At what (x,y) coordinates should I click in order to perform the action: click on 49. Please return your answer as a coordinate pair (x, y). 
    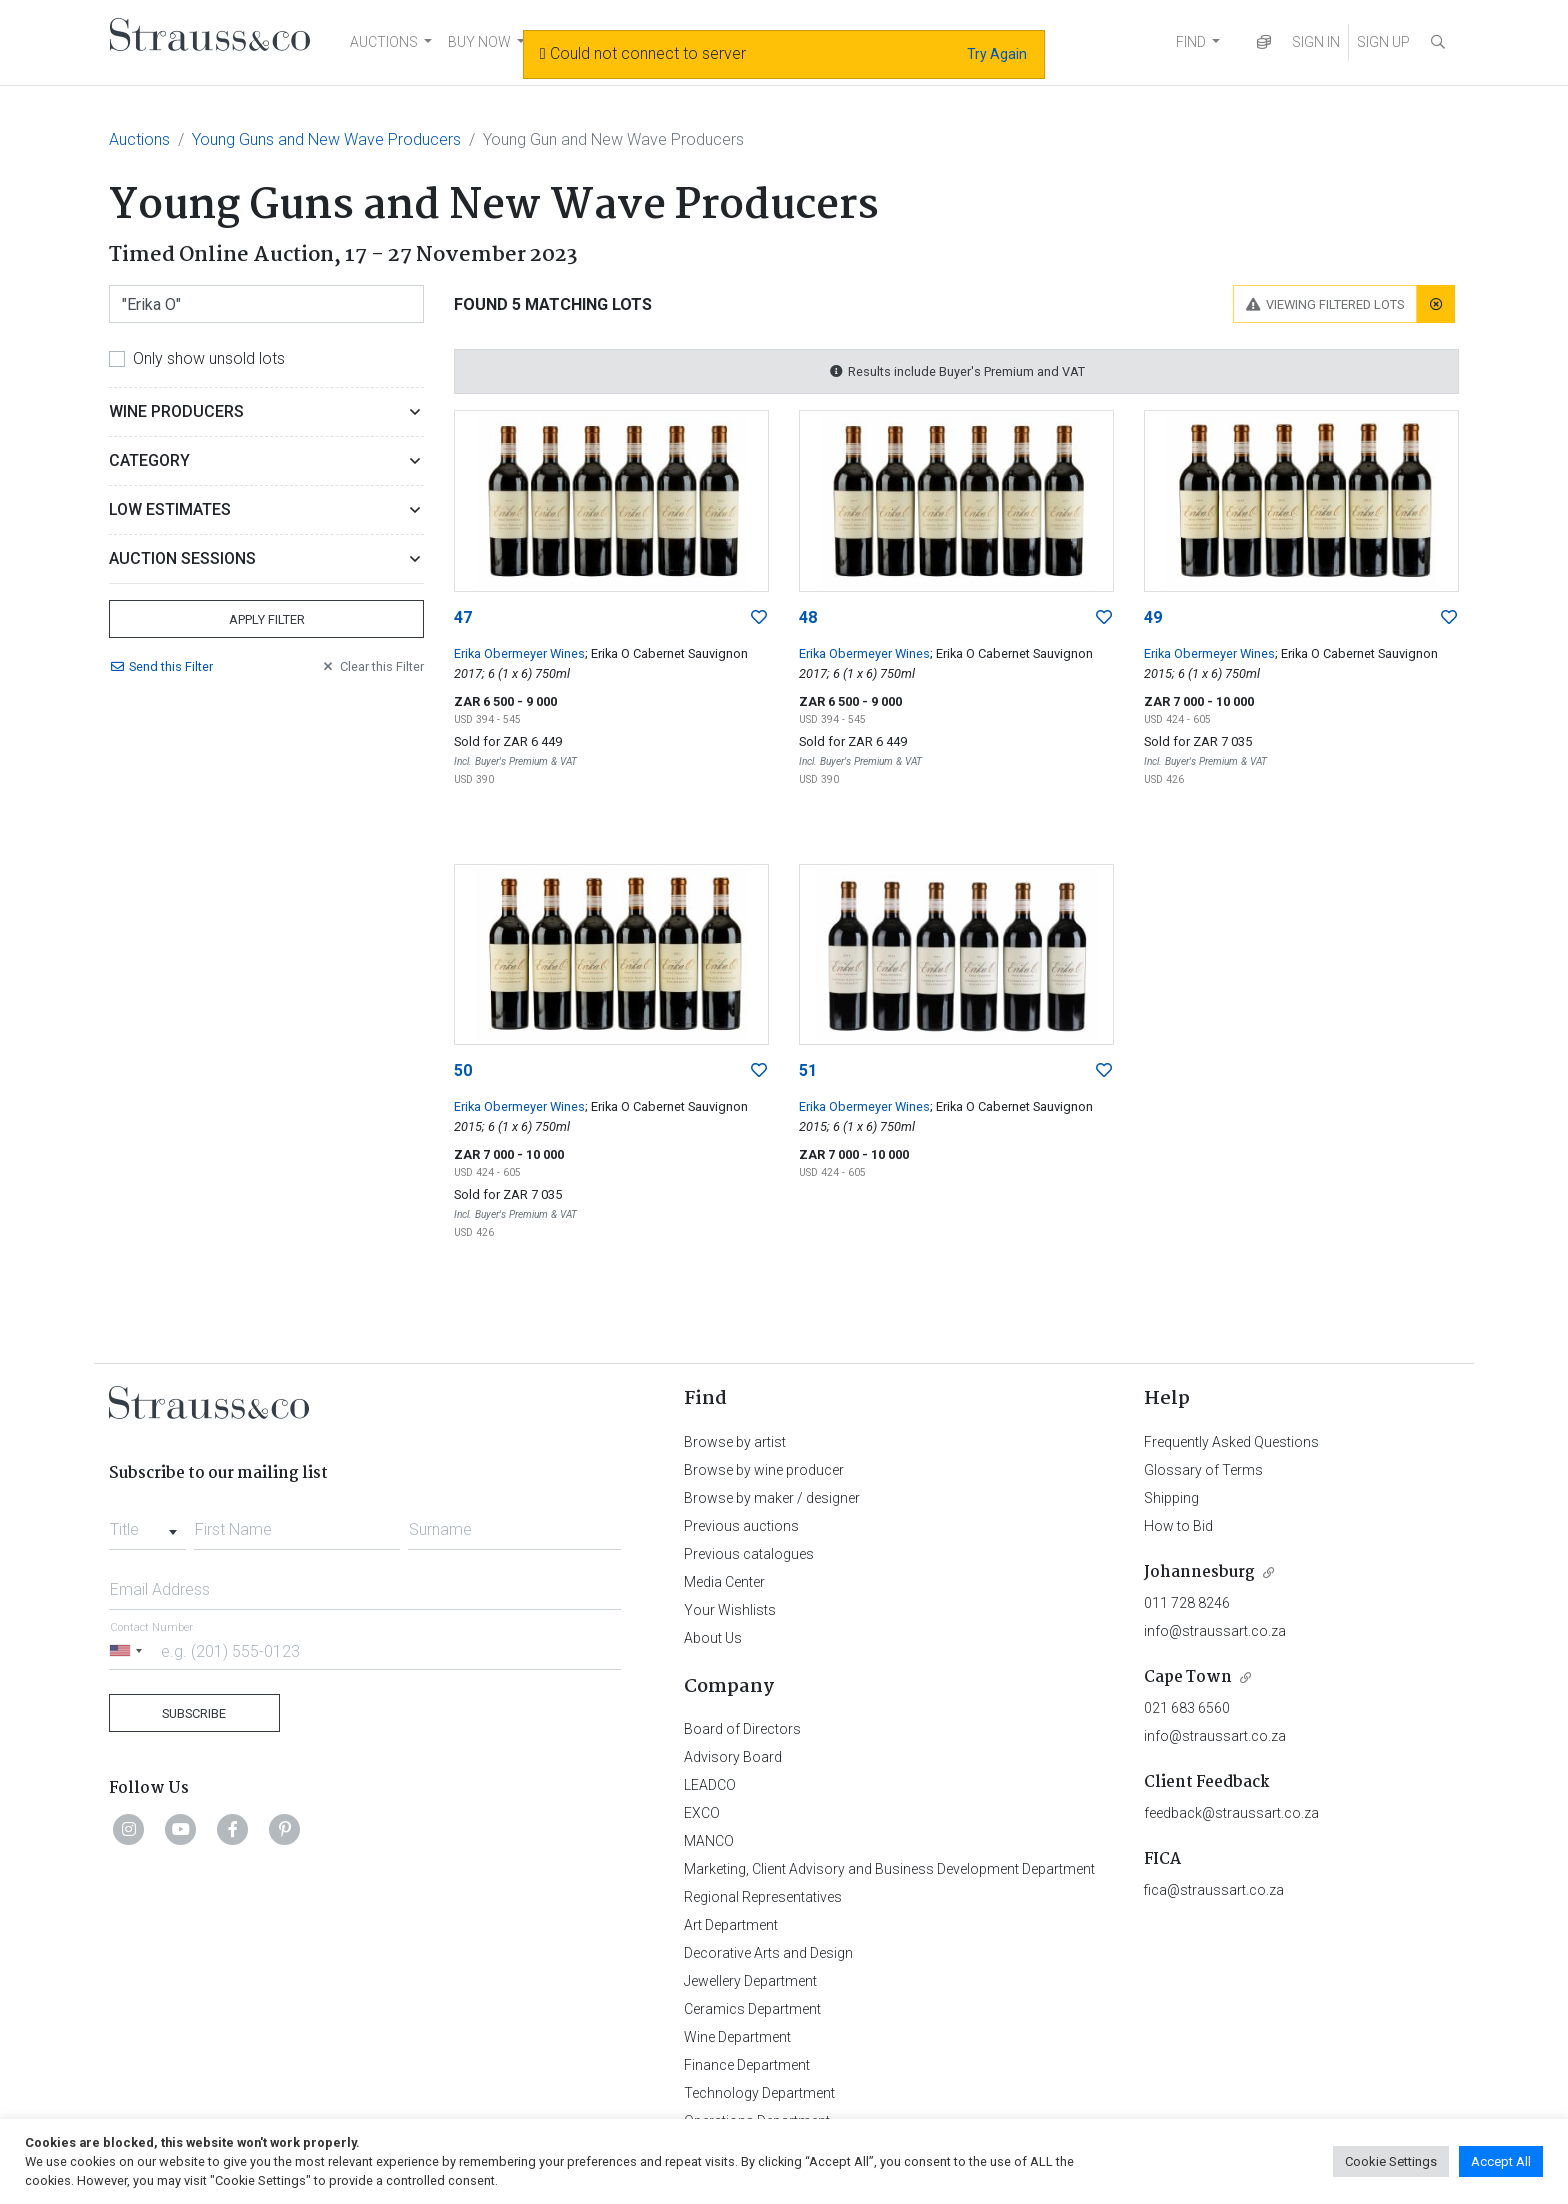
    Looking at the image, I should click on (1153, 617).